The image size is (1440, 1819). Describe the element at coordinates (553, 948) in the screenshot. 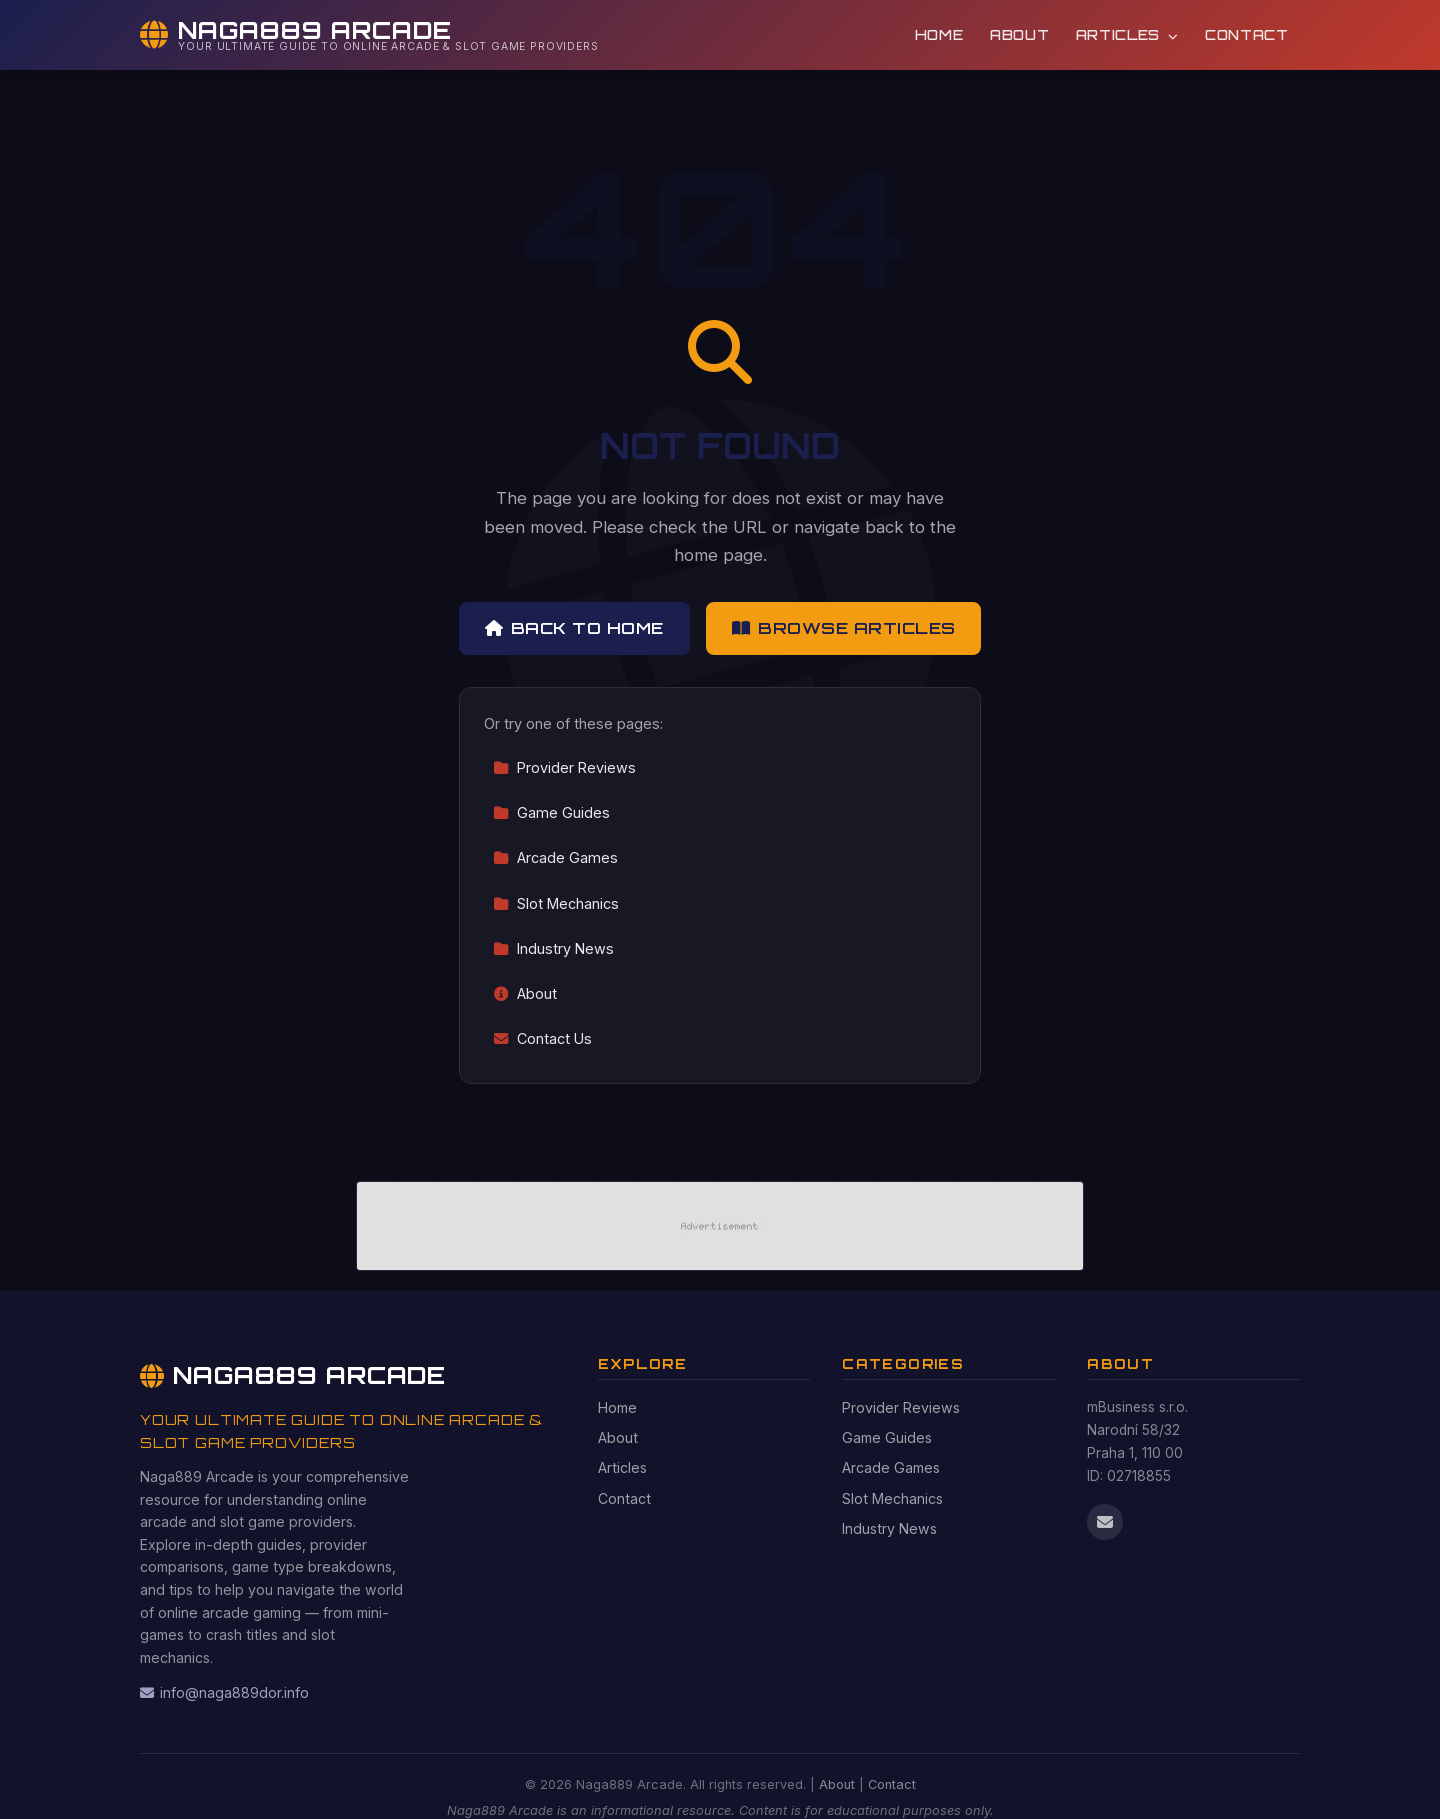

I see `Industry News` at that location.